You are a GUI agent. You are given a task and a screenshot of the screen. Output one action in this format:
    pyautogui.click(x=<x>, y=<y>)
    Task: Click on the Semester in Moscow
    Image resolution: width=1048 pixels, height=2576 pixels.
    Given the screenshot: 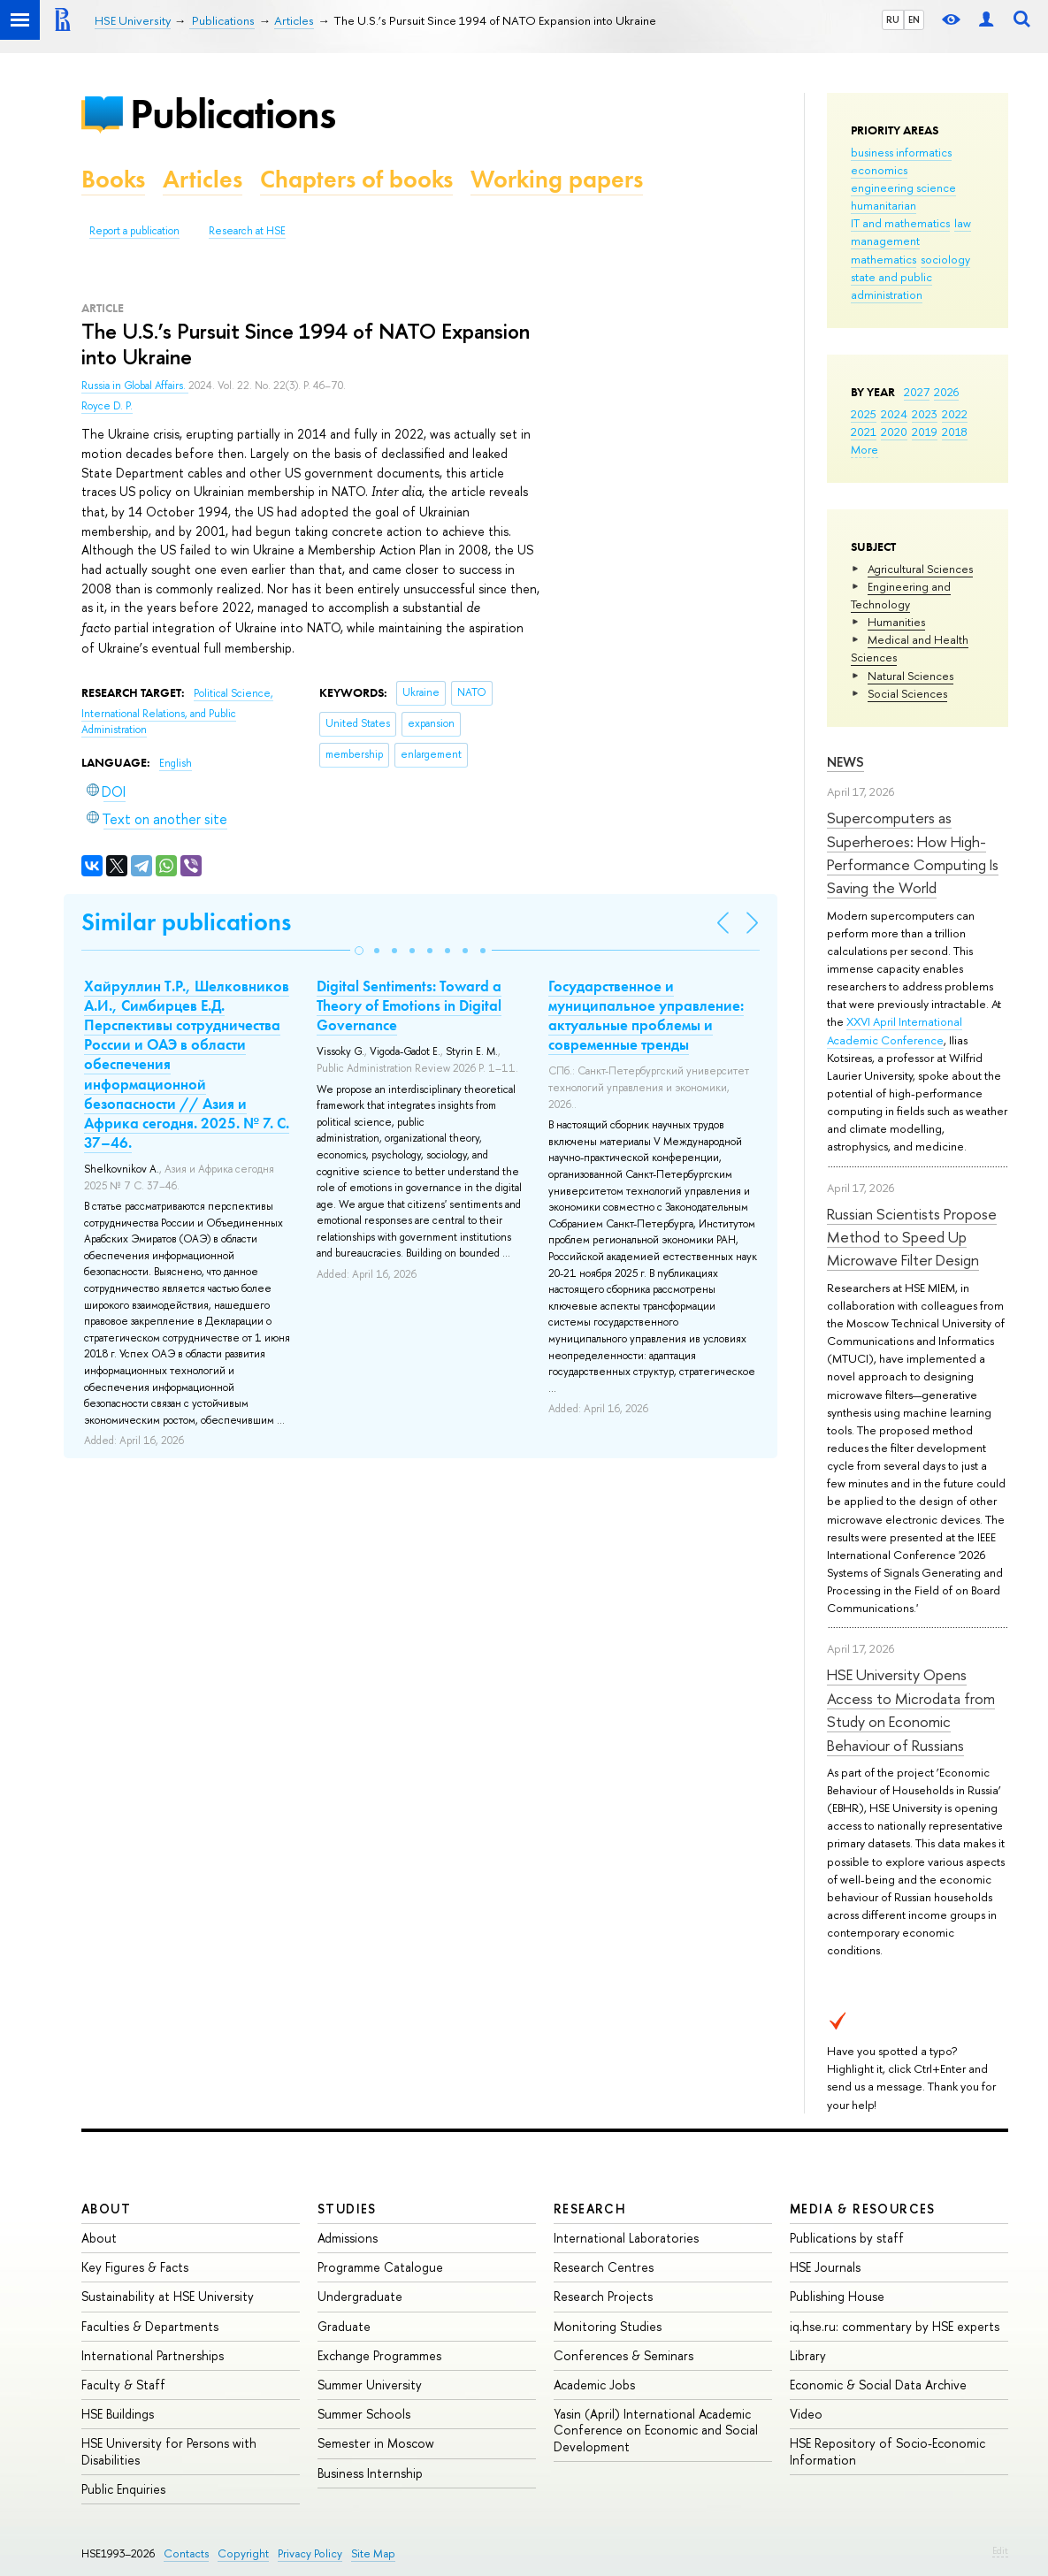 What is the action you would take?
    pyautogui.click(x=375, y=2443)
    